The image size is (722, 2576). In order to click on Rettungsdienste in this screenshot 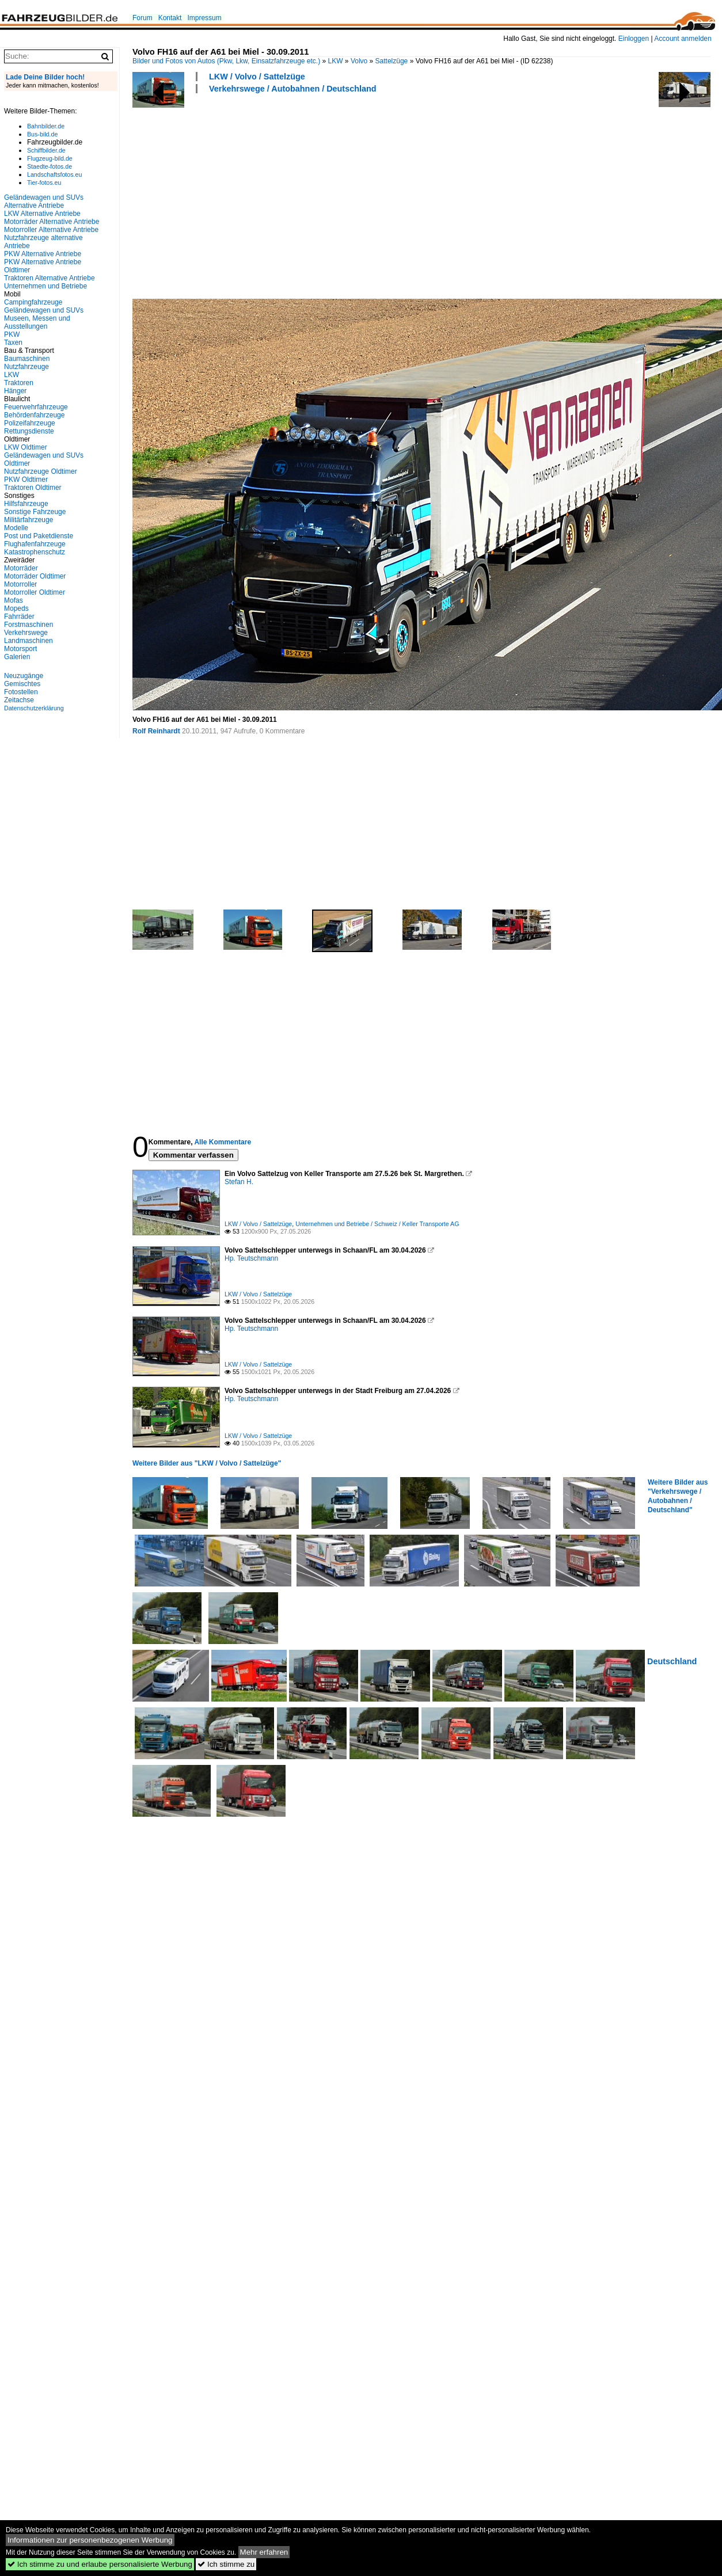, I will do `click(29, 431)`.